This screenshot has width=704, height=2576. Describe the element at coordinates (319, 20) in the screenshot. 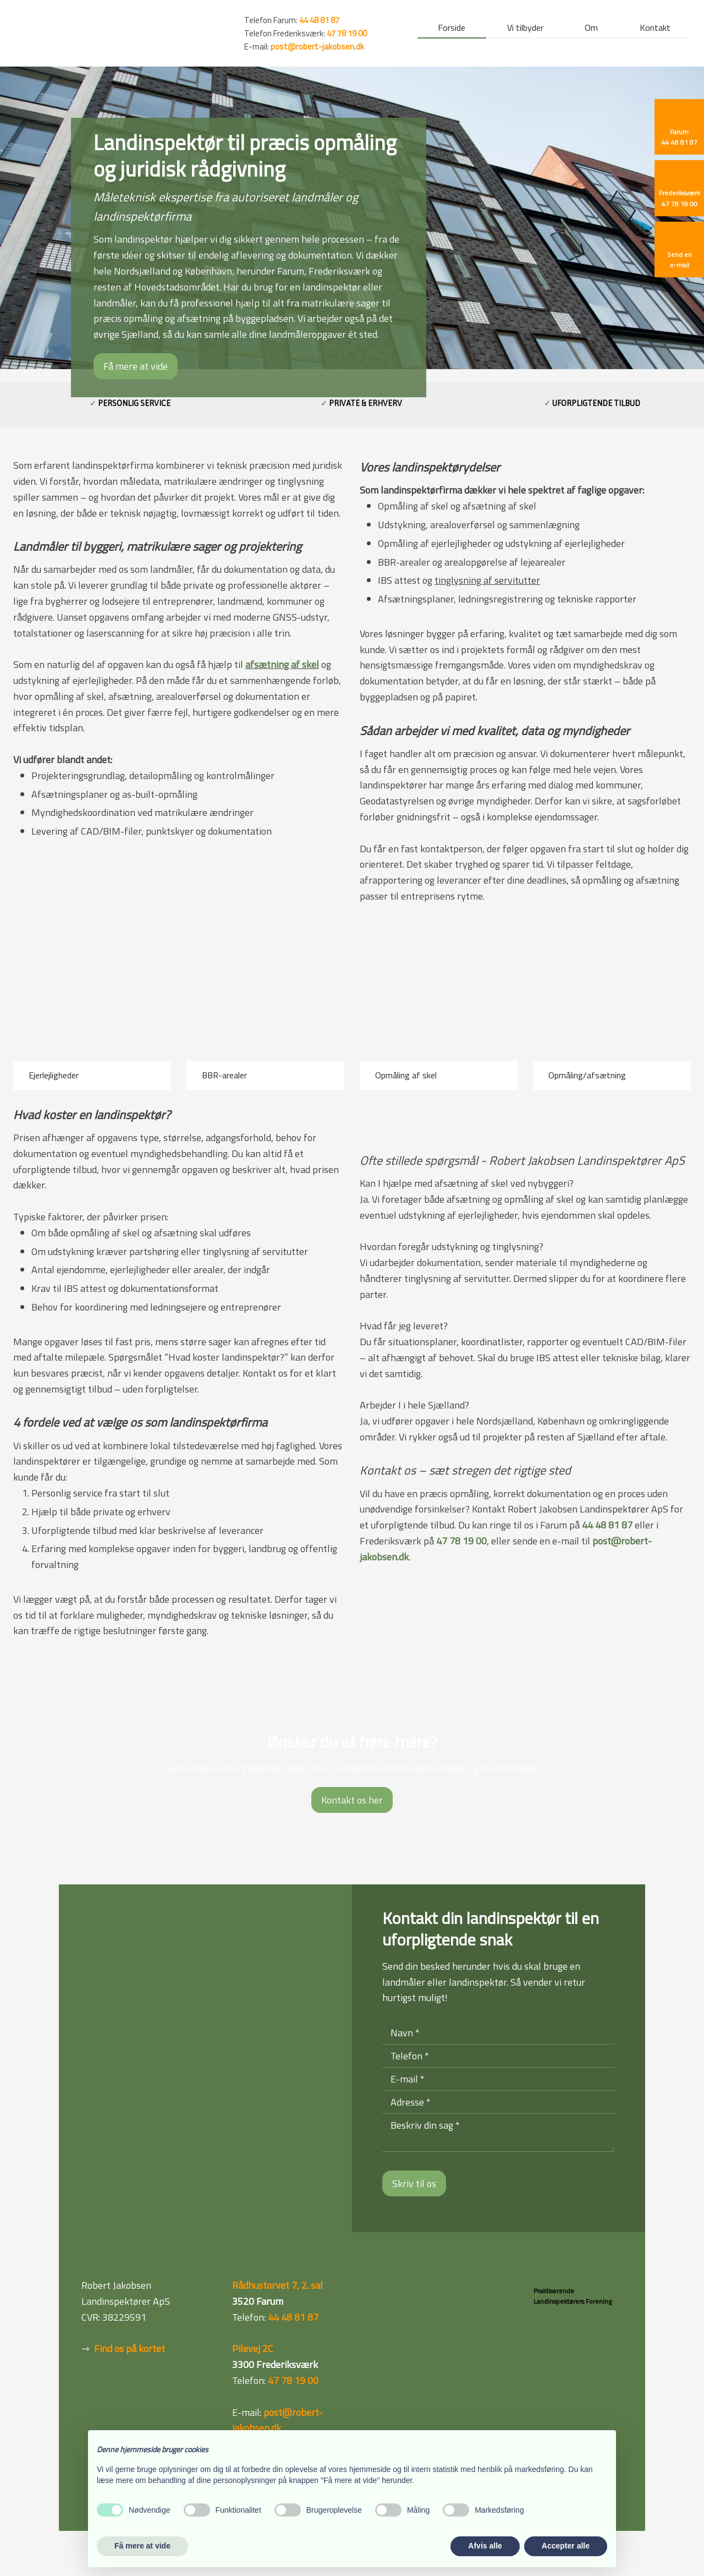

I see `44 48 81 87 ​` at that location.